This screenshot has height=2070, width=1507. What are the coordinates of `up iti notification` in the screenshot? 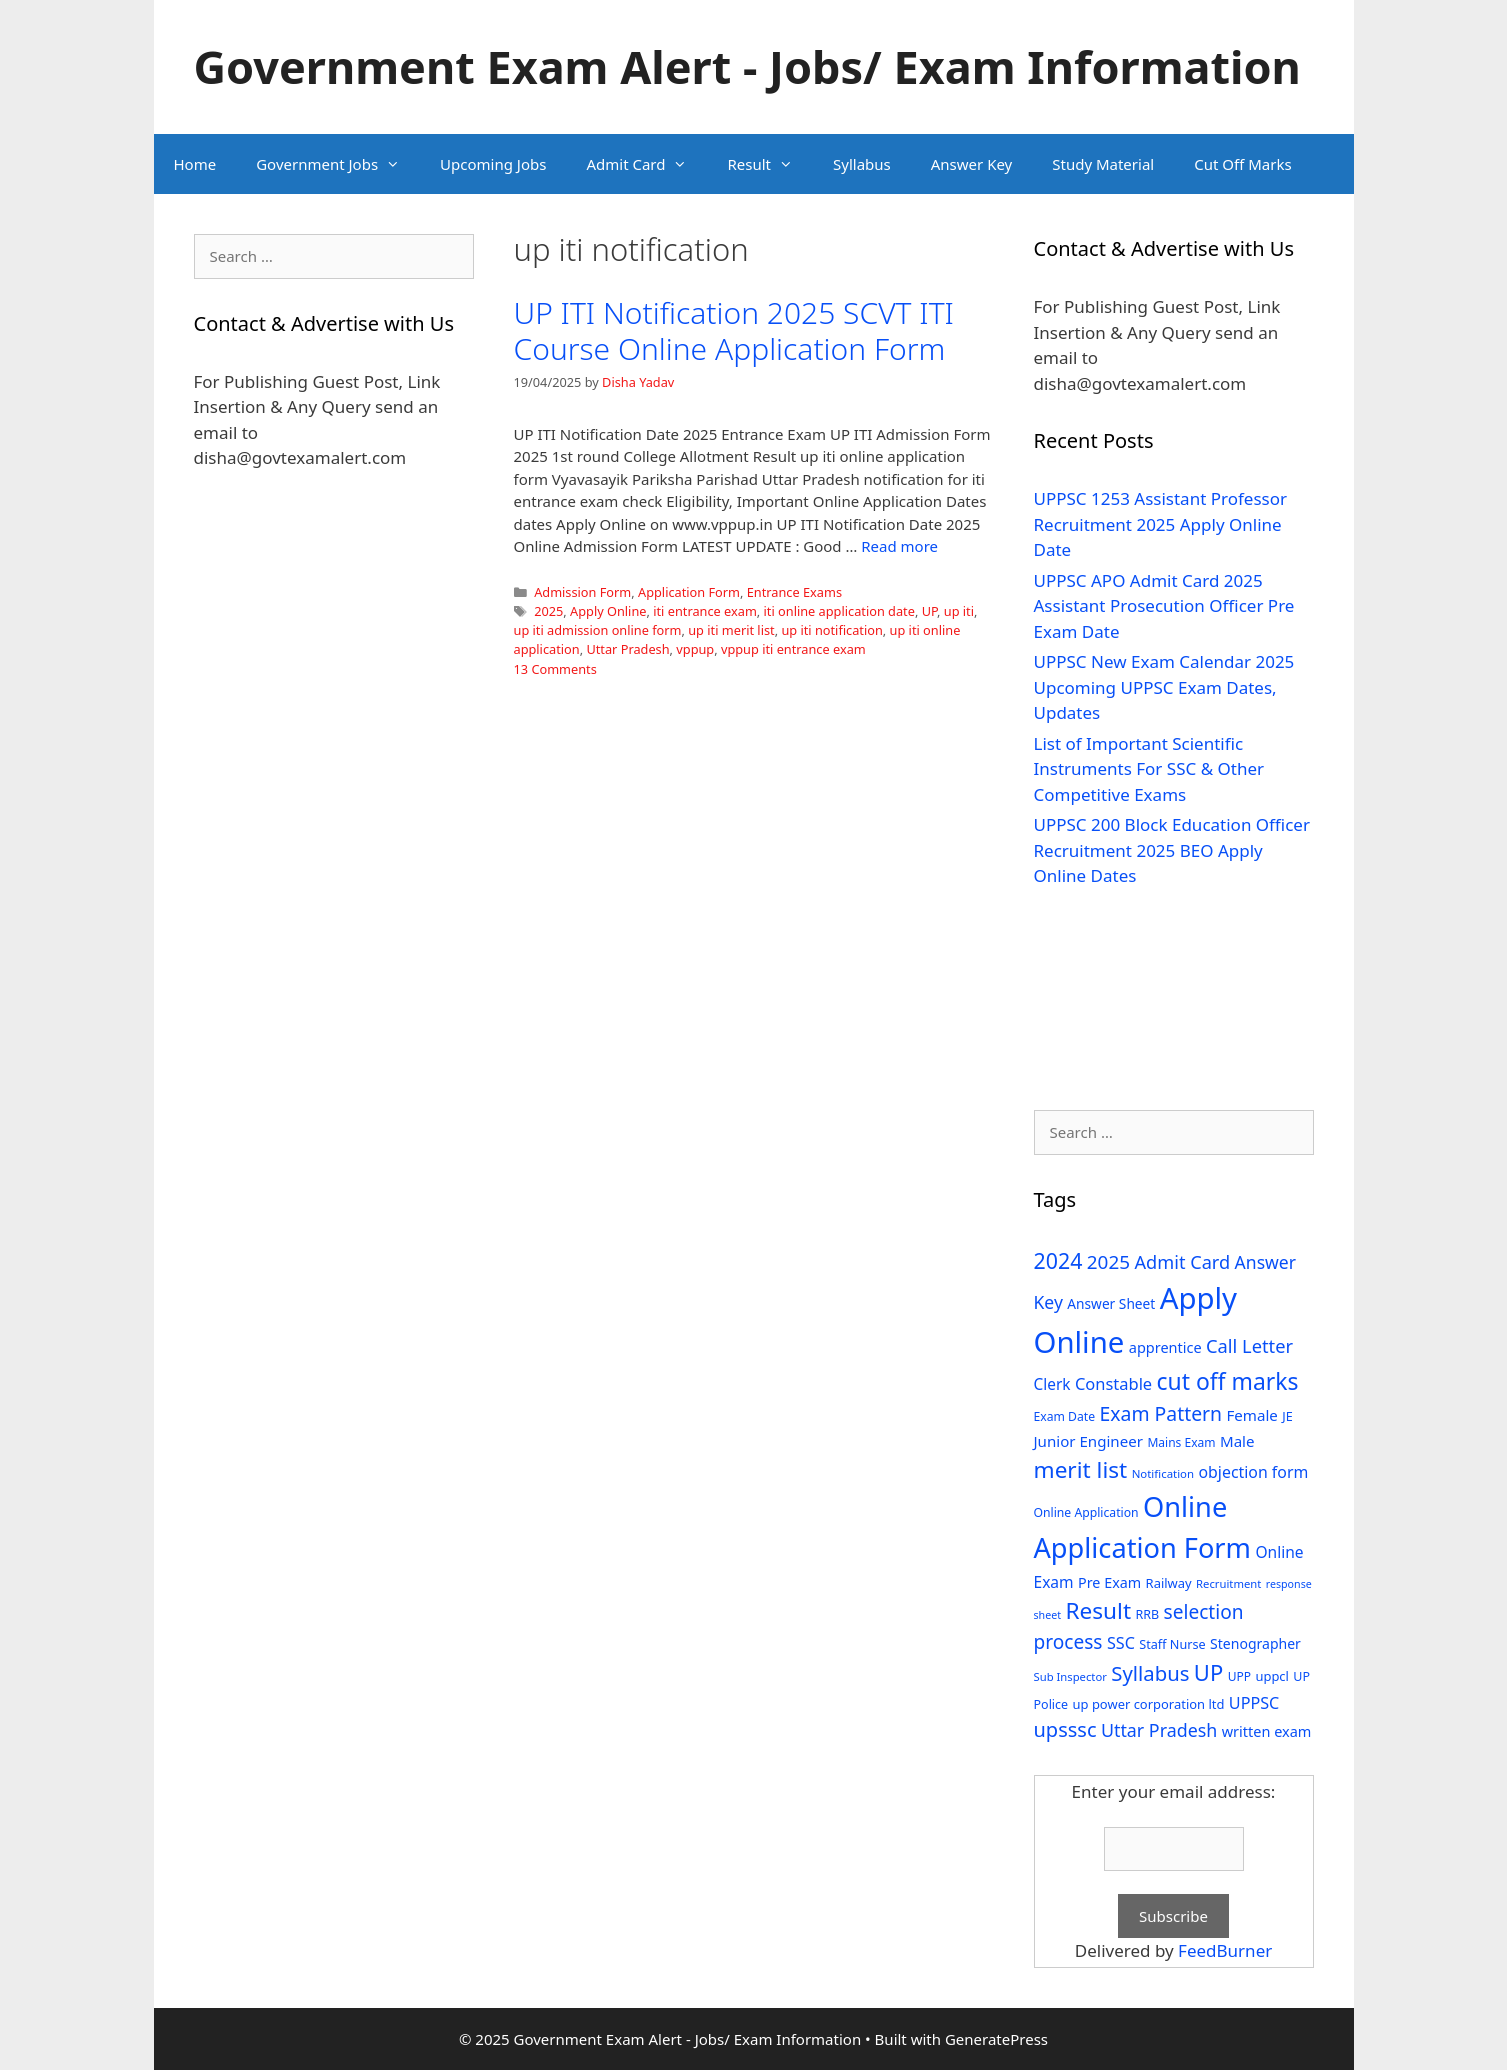 It's located at (831, 630).